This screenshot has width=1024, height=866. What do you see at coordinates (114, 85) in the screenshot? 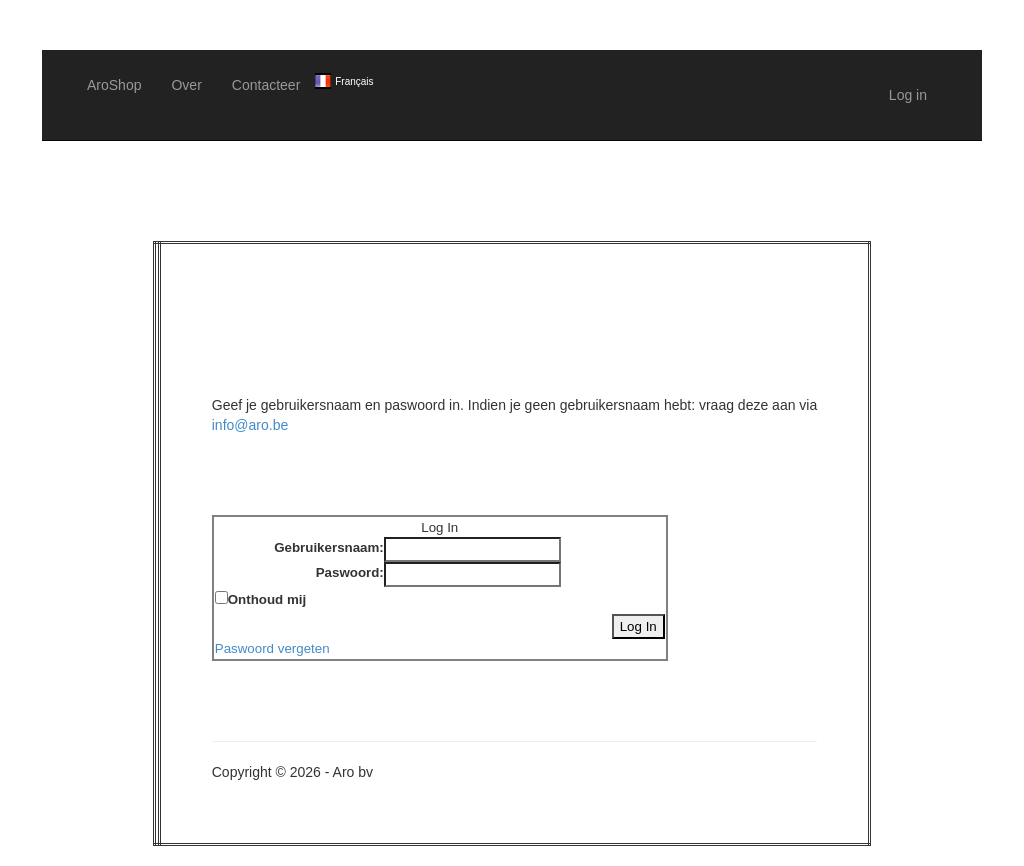
I see `AroShop` at bounding box center [114, 85].